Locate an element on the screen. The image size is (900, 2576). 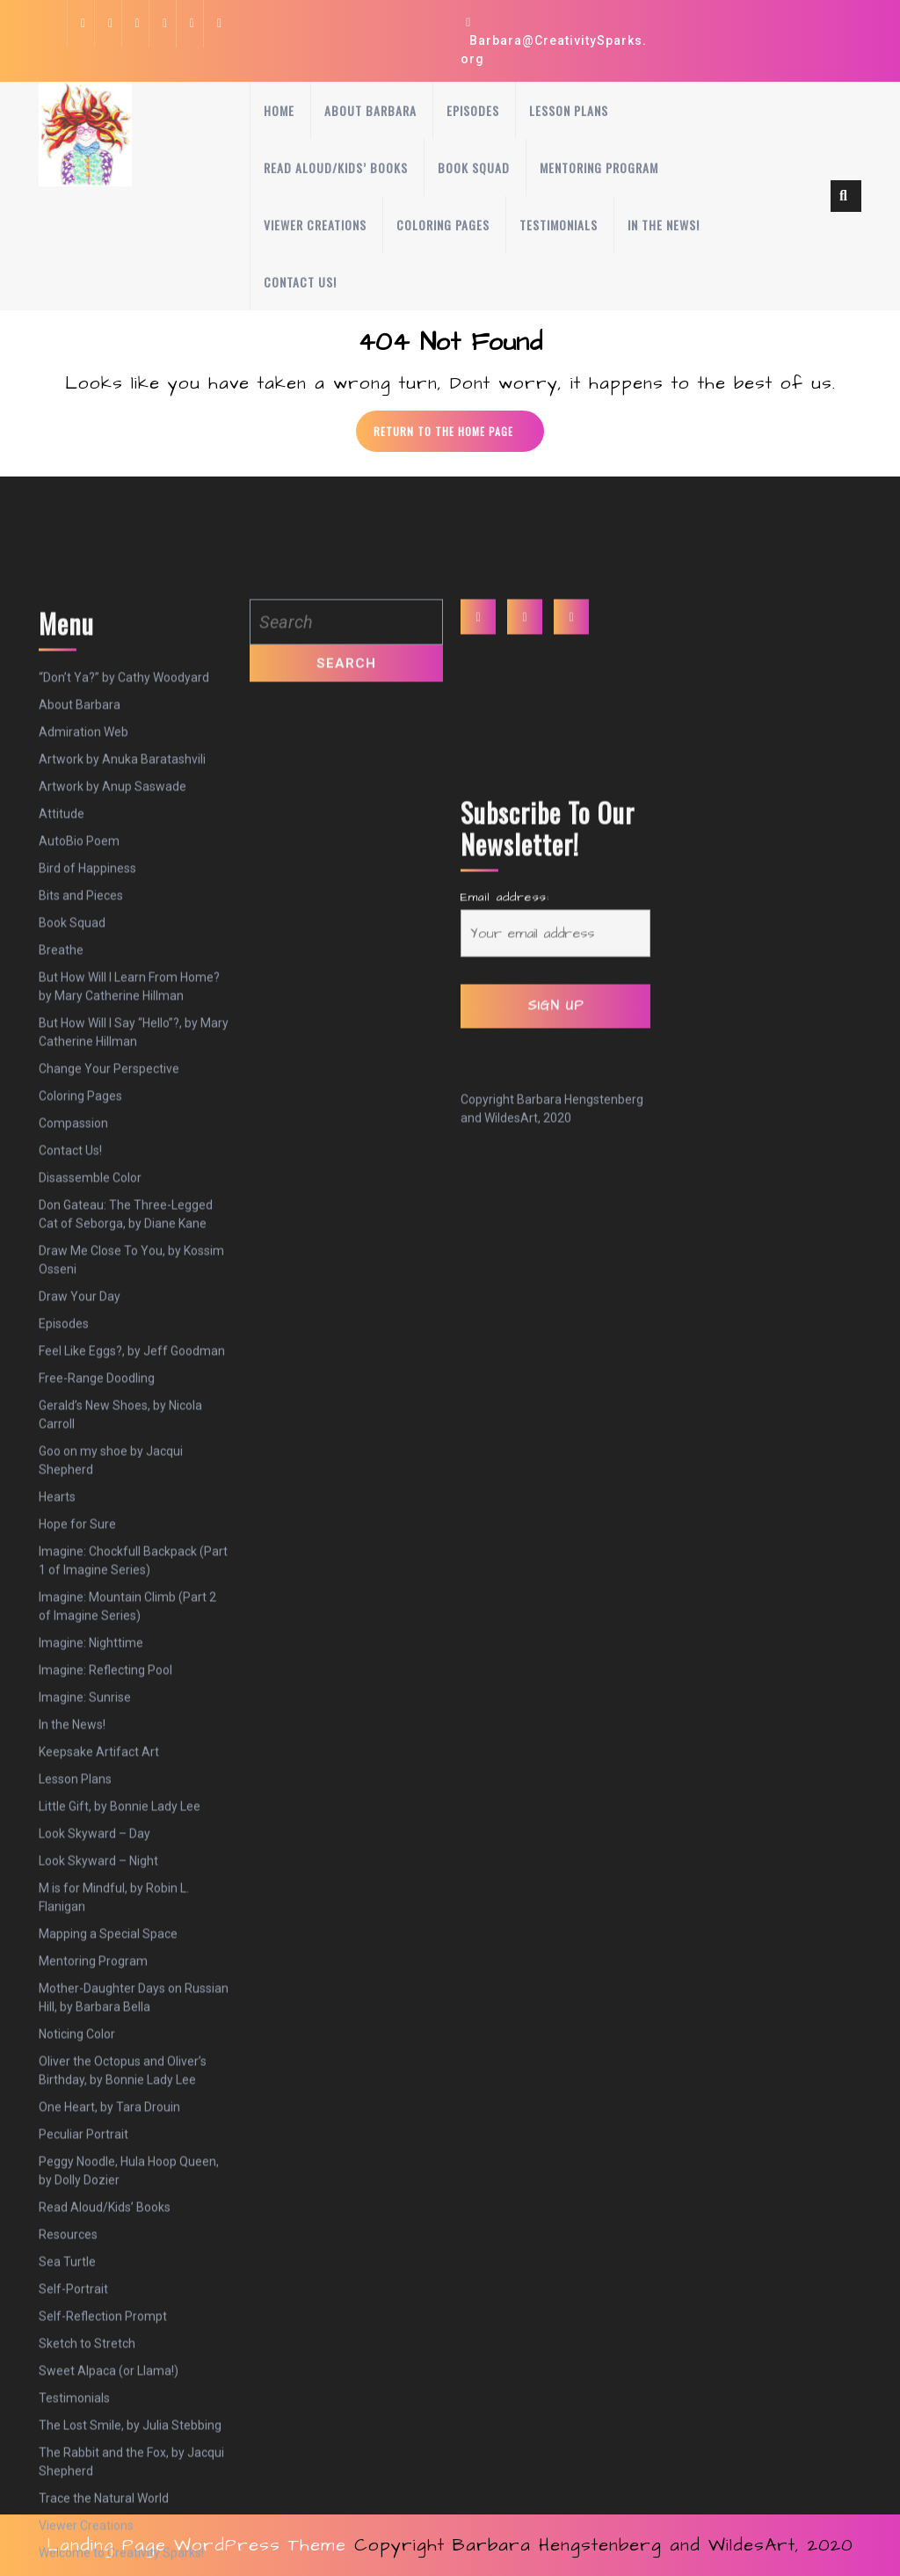
Look Skyward – Night is located at coordinates (98, 2119).